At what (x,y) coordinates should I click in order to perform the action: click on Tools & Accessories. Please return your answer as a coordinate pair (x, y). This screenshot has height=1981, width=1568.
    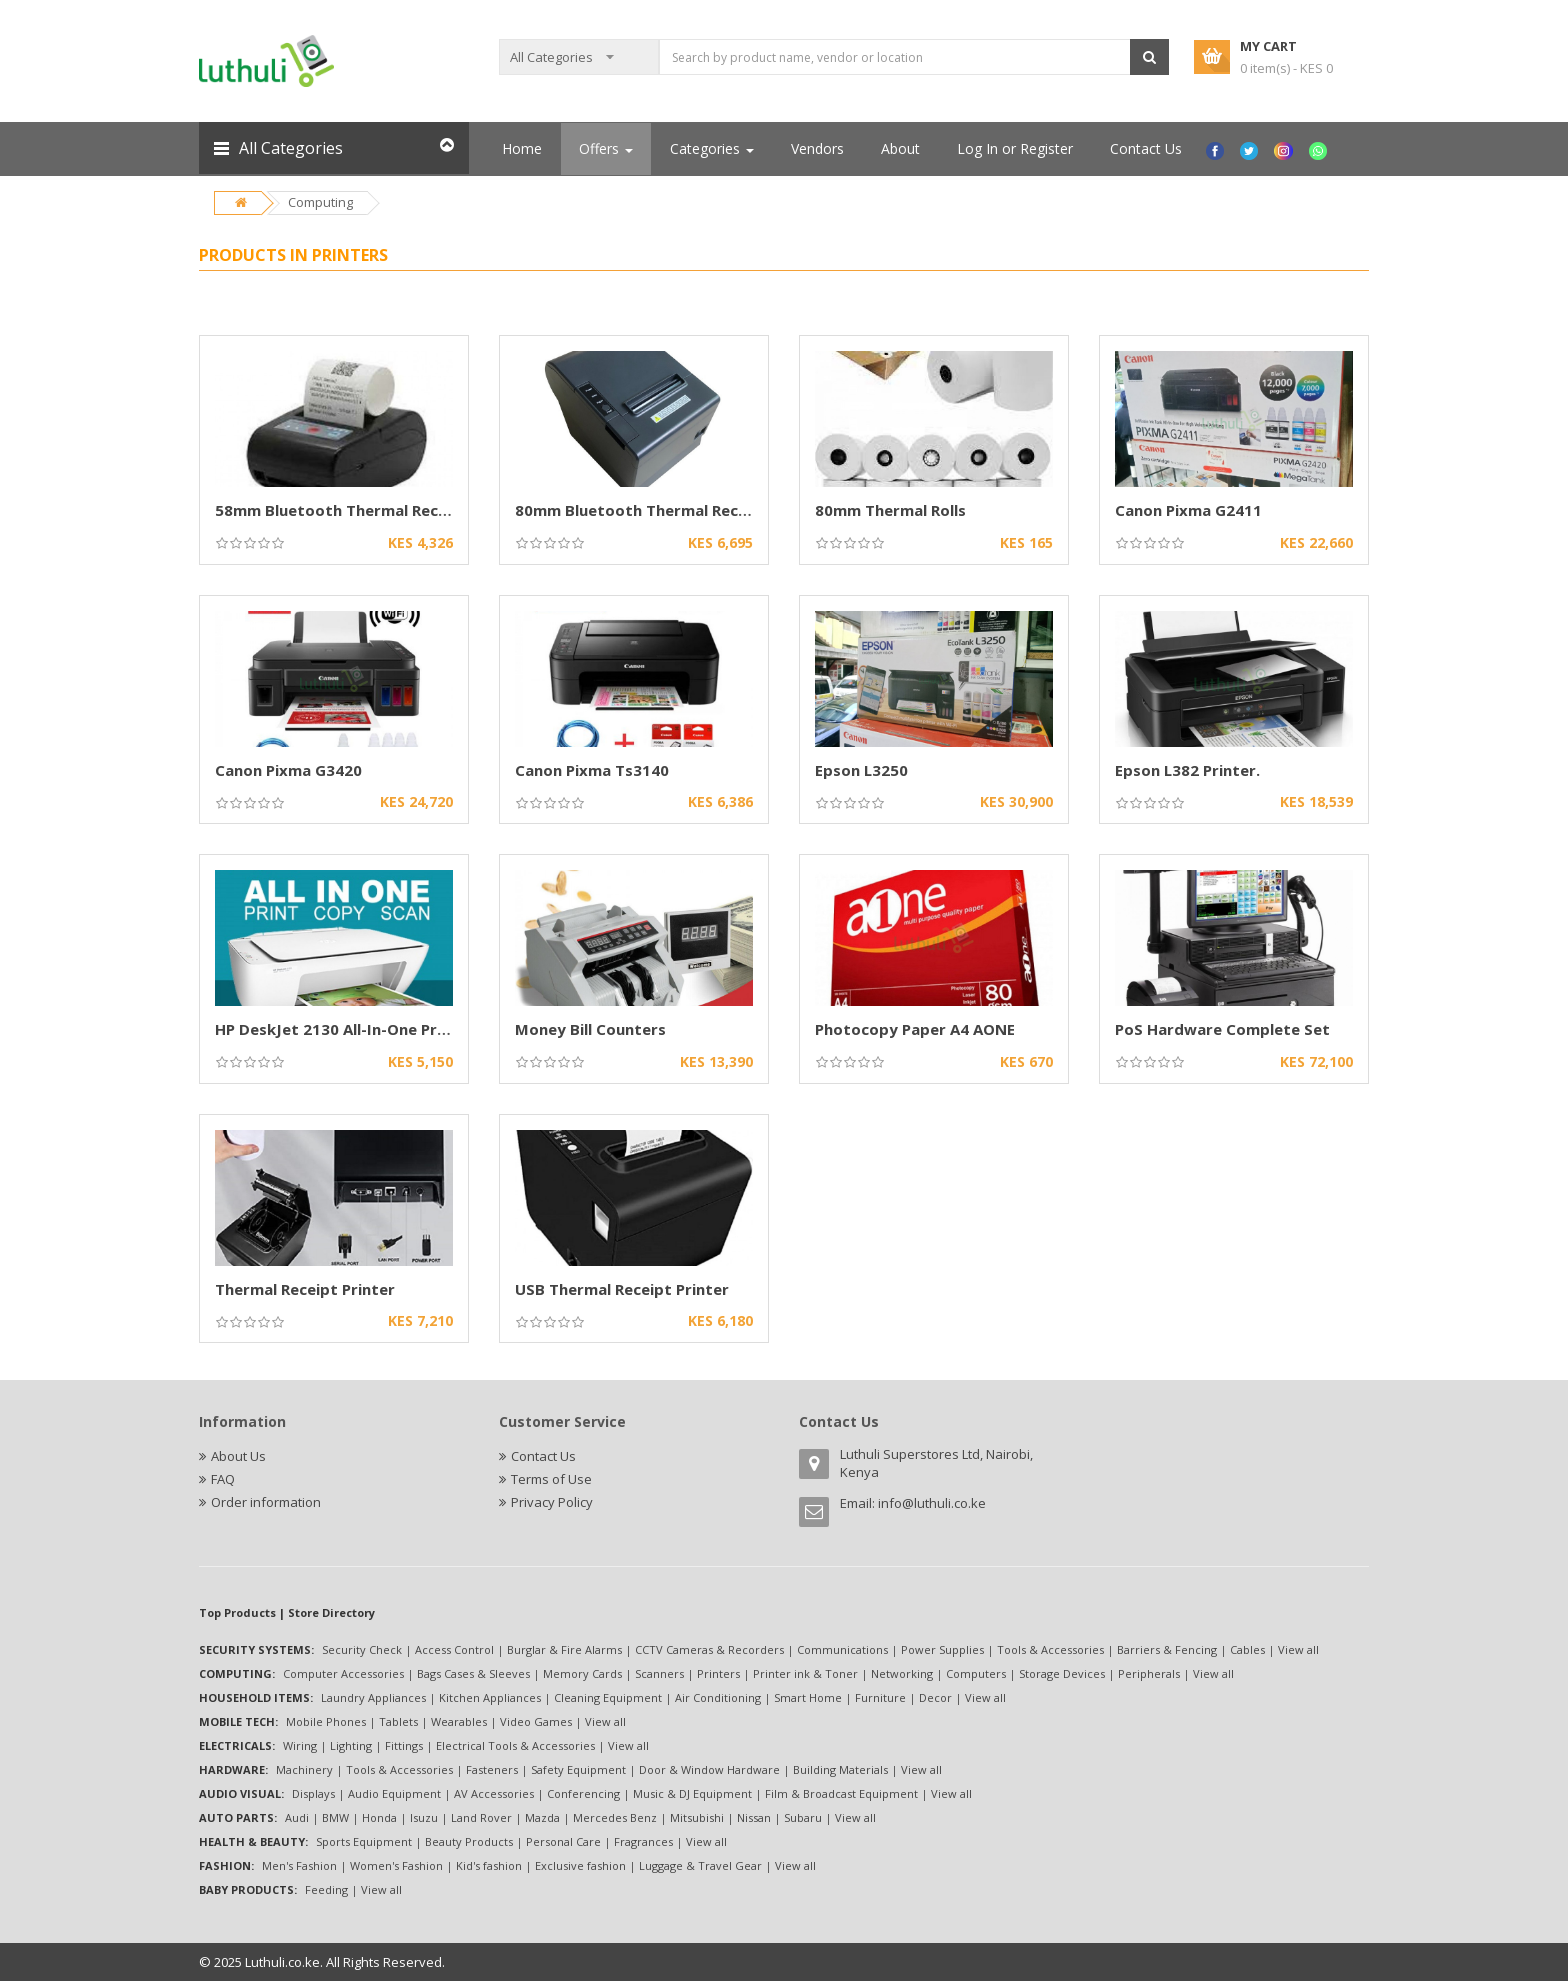
    Looking at the image, I should click on (1050, 1649).